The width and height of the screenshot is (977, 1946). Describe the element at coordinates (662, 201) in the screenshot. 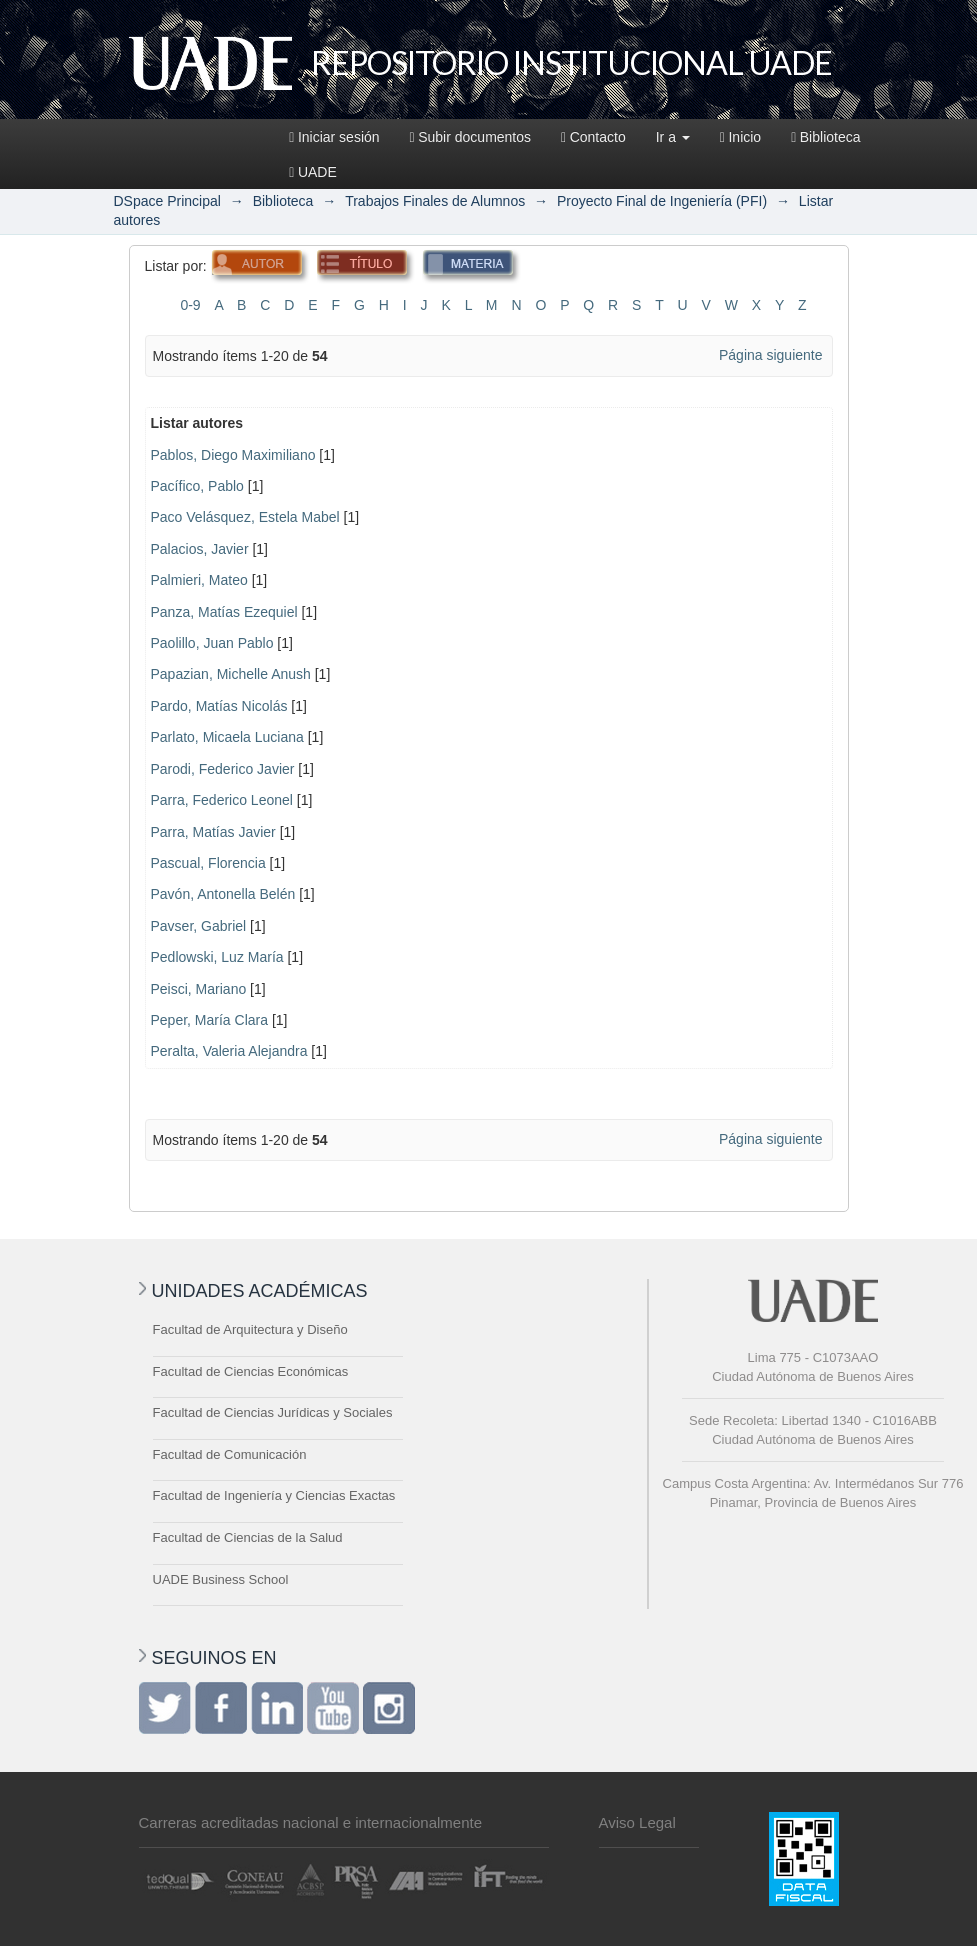

I see `Proyecto Final de Ingeniería (PFI)` at that location.